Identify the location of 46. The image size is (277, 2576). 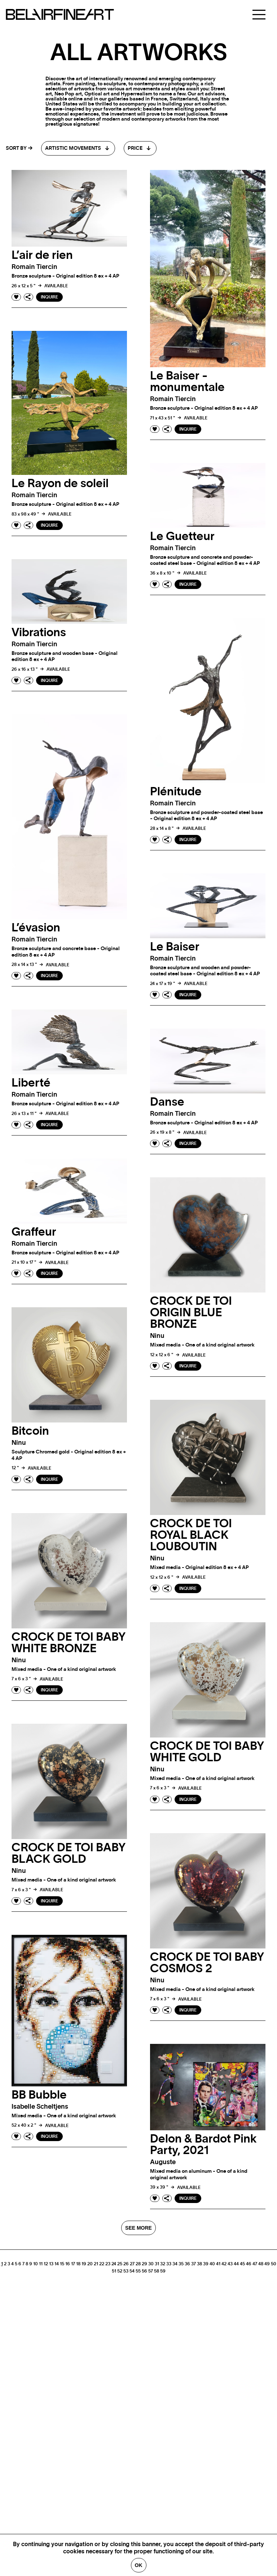
(248, 2264).